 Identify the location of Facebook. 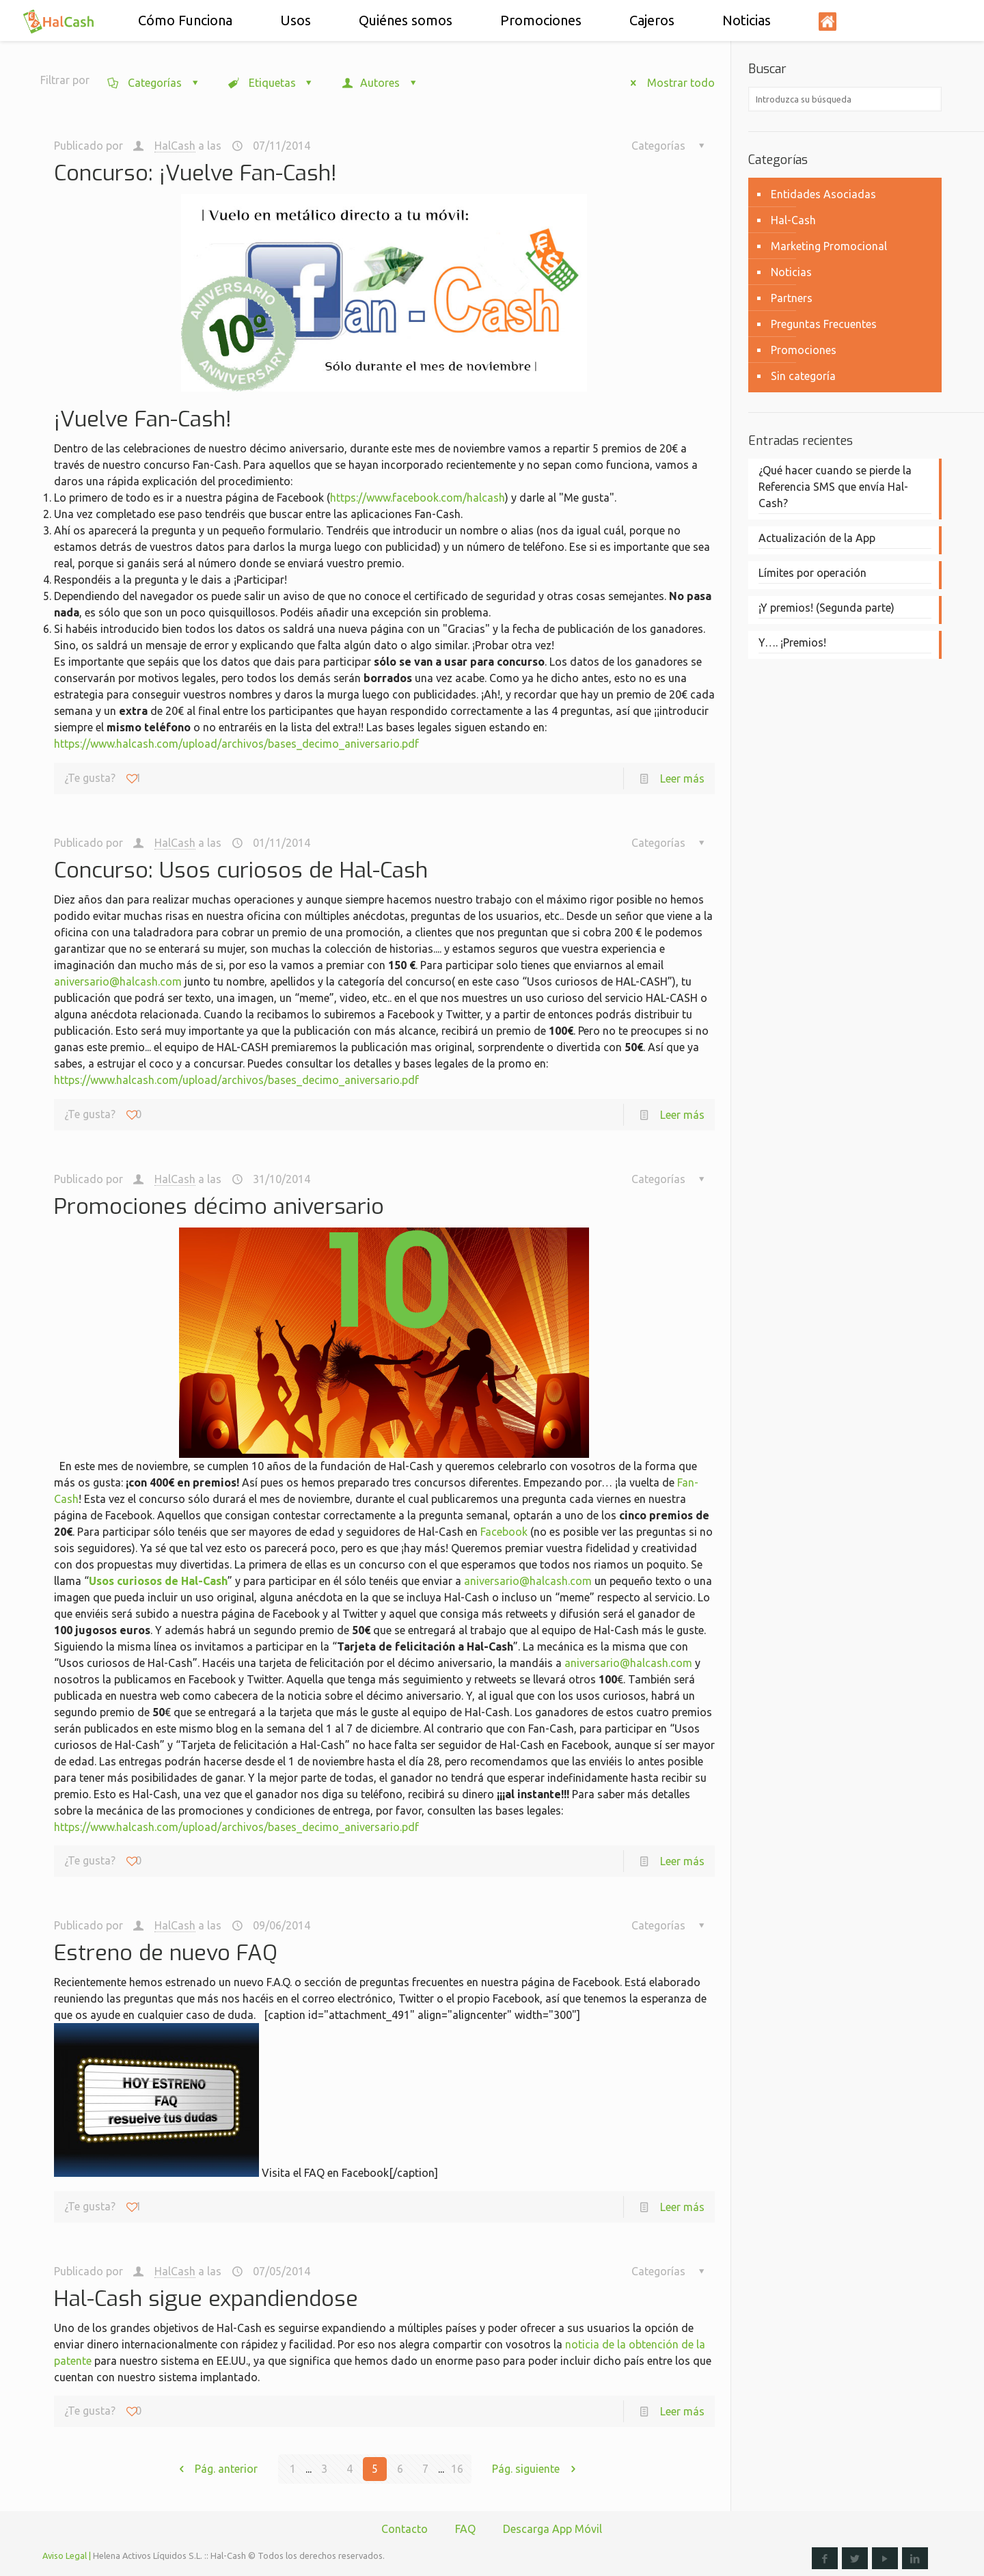
(504, 1532).